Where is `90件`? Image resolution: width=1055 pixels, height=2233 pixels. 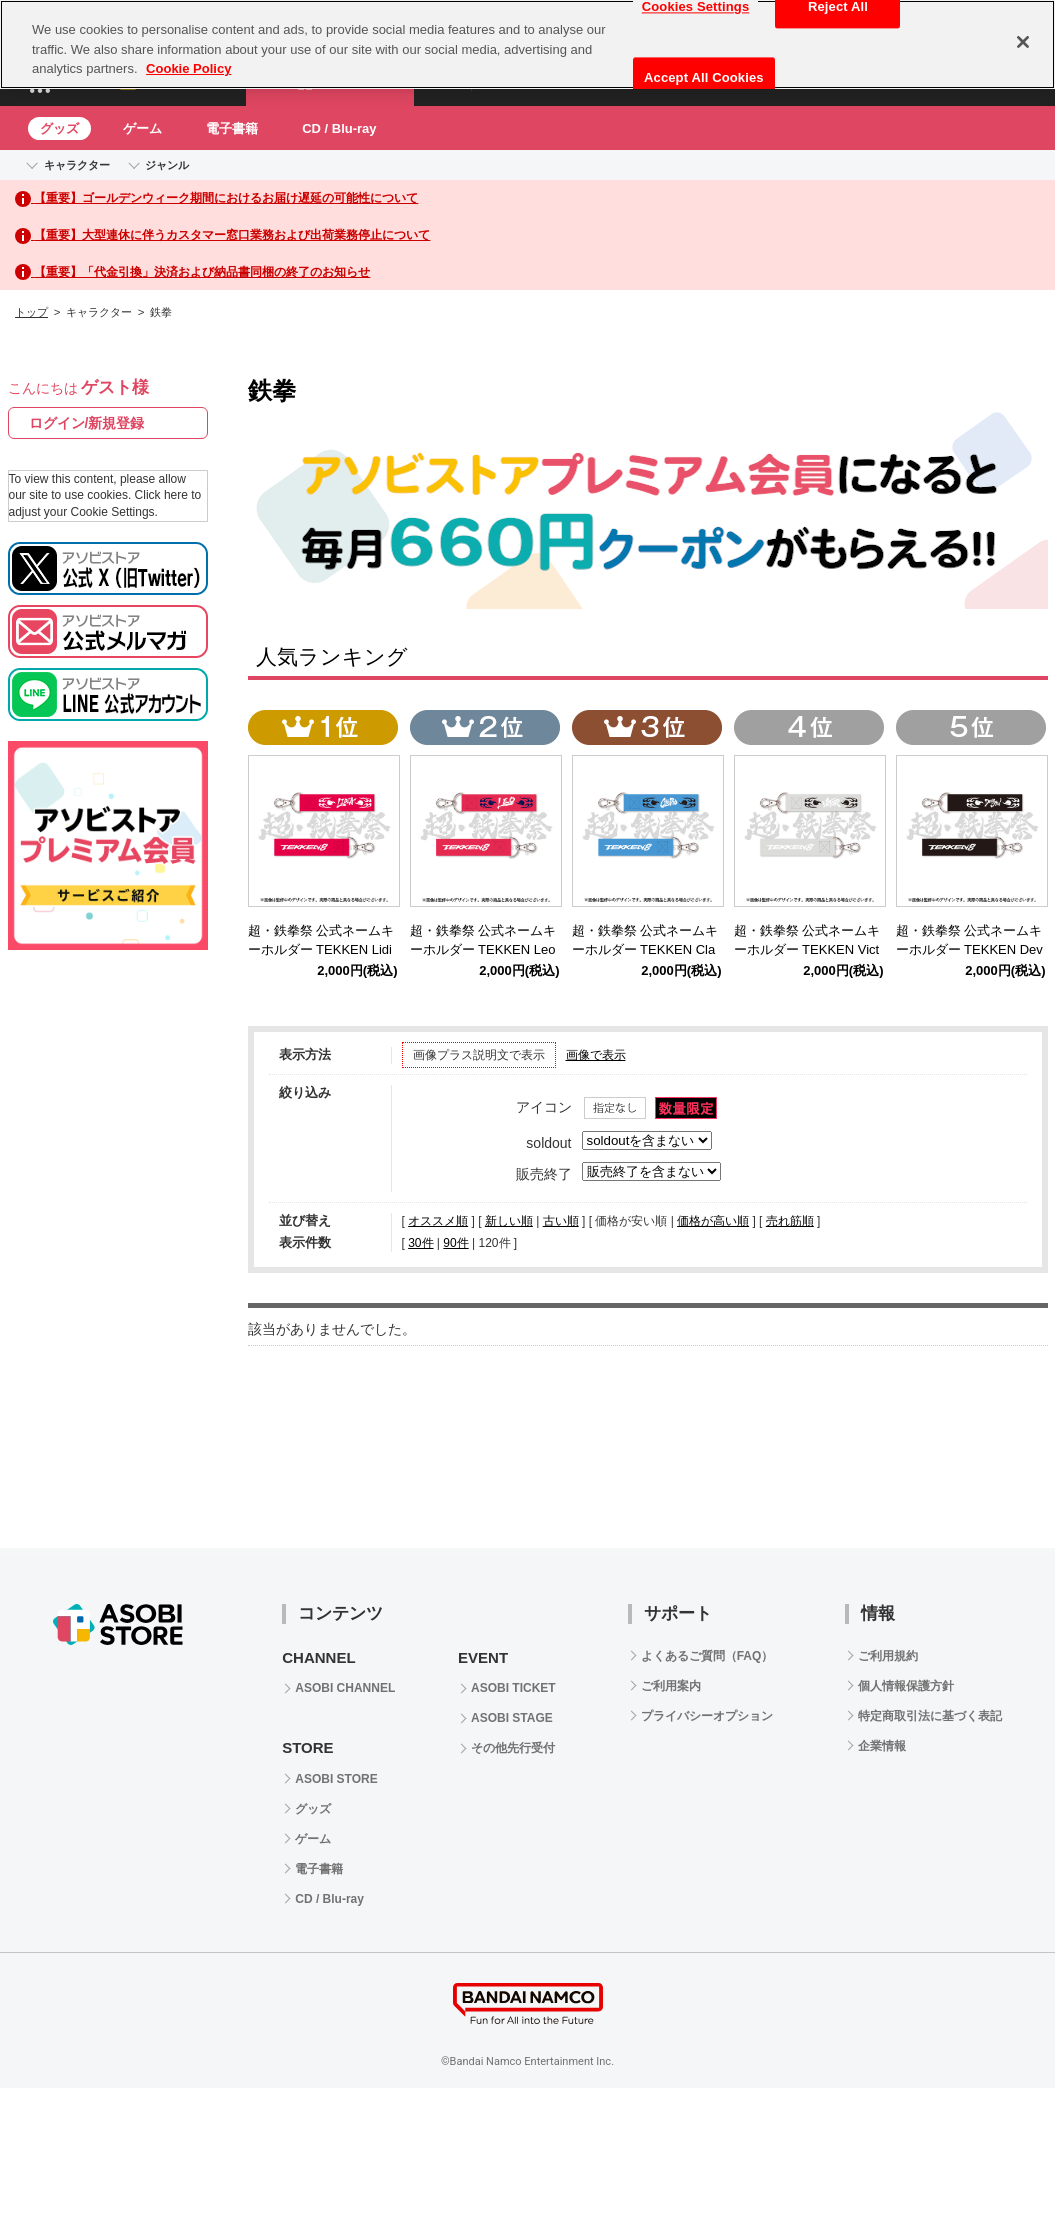
90件 is located at coordinates (455, 1243).